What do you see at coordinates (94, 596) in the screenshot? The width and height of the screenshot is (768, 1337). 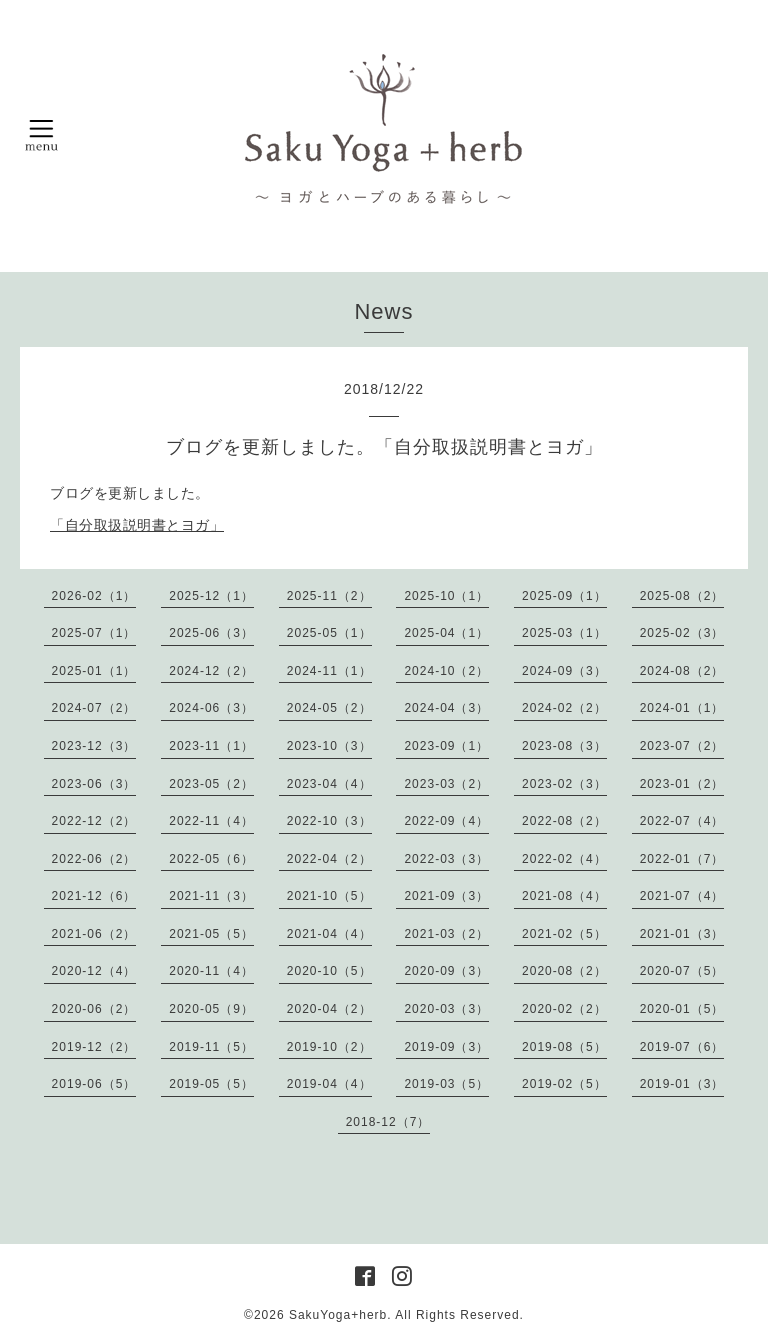 I see `2026-02（1）` at bounding box center [94, 596].